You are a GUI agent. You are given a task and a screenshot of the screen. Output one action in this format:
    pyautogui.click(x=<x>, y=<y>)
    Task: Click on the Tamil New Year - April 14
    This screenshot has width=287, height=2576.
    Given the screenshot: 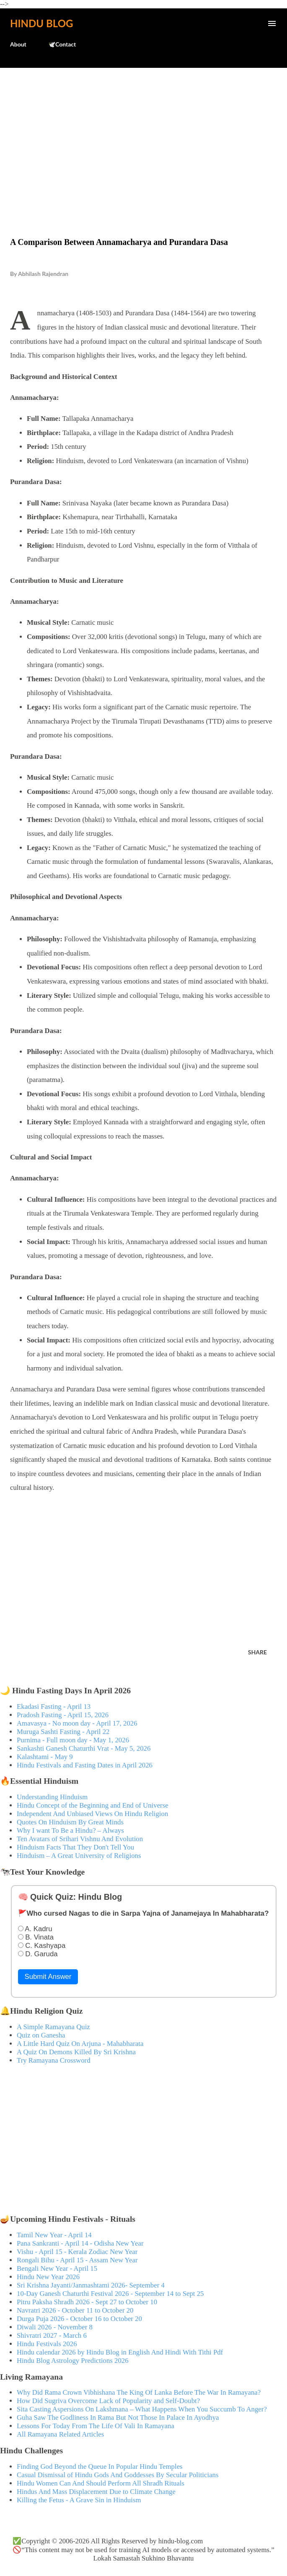 What is the action you would take?
    pyautogui.click(x=54, y=2235)
    